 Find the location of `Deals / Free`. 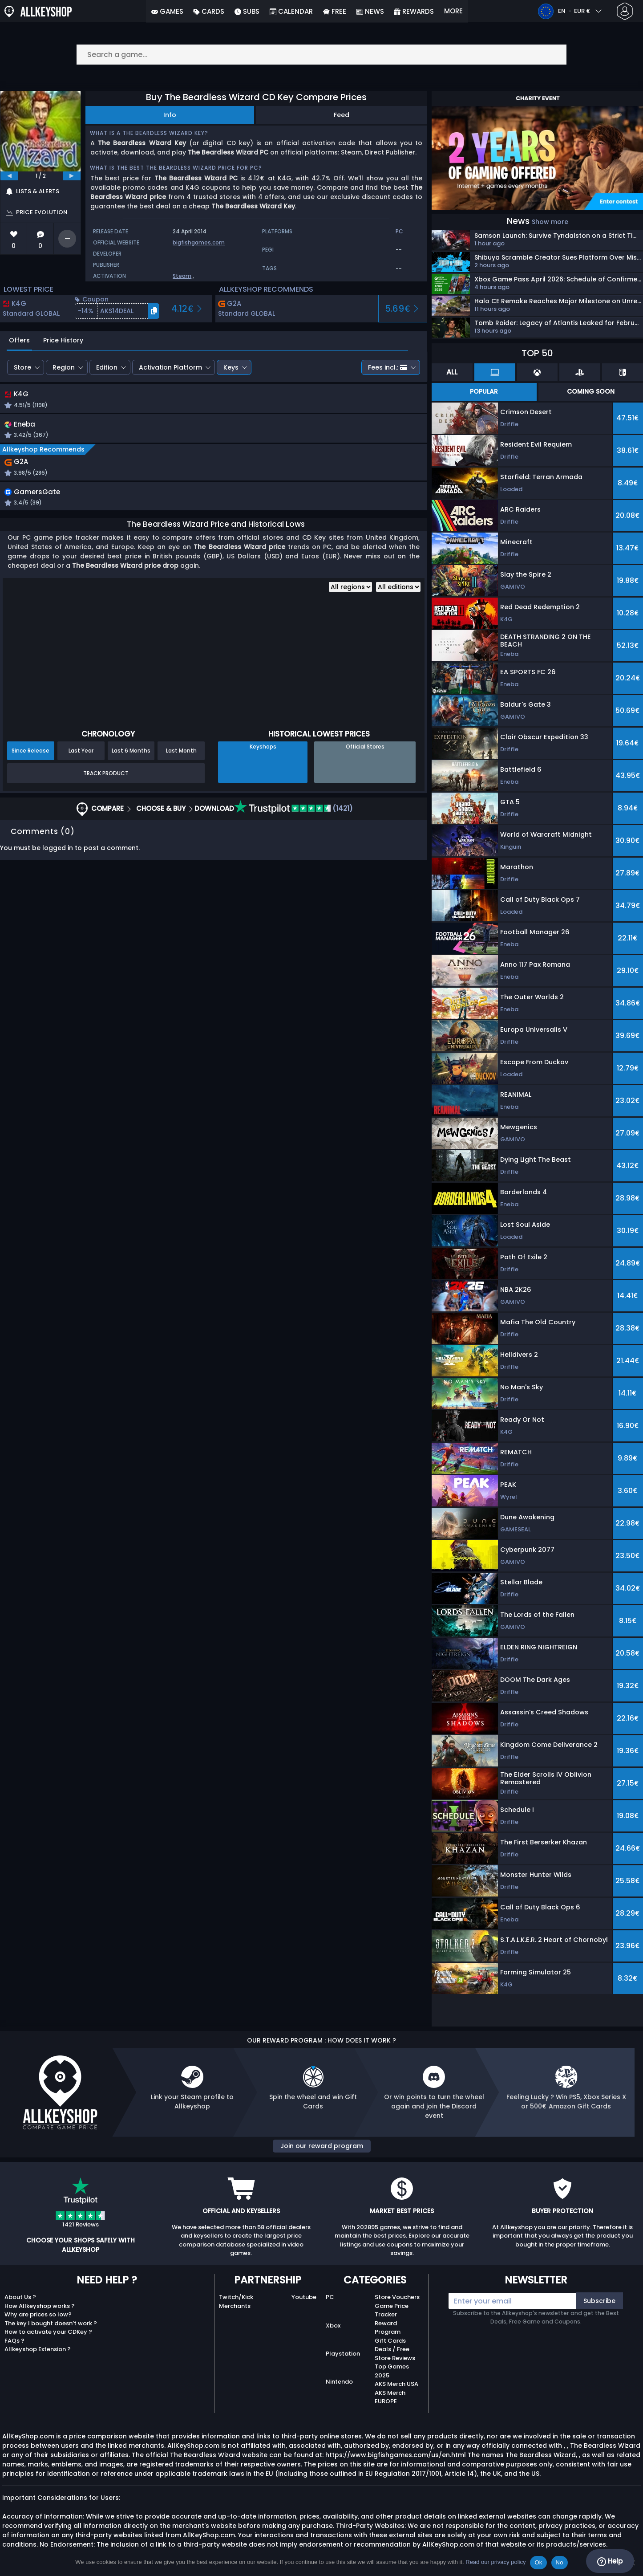

Deals / Free is located at coordinates (392, 2349).